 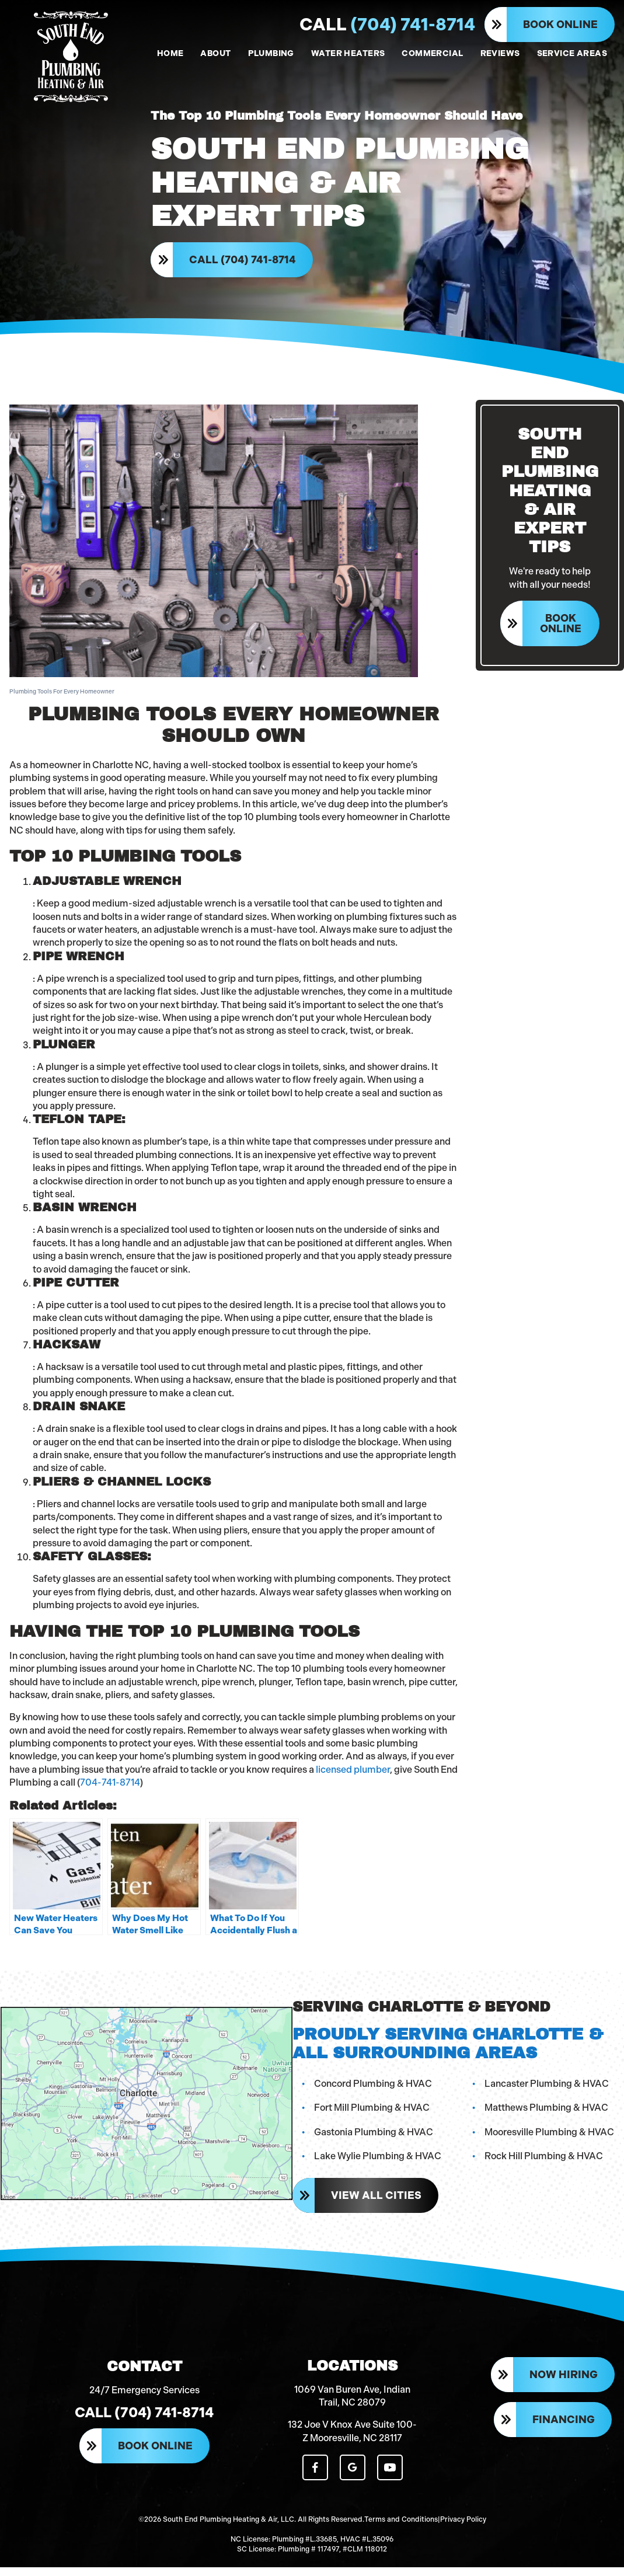 I want to click on Call (704) 741-8714, so click(x=243, y=262).